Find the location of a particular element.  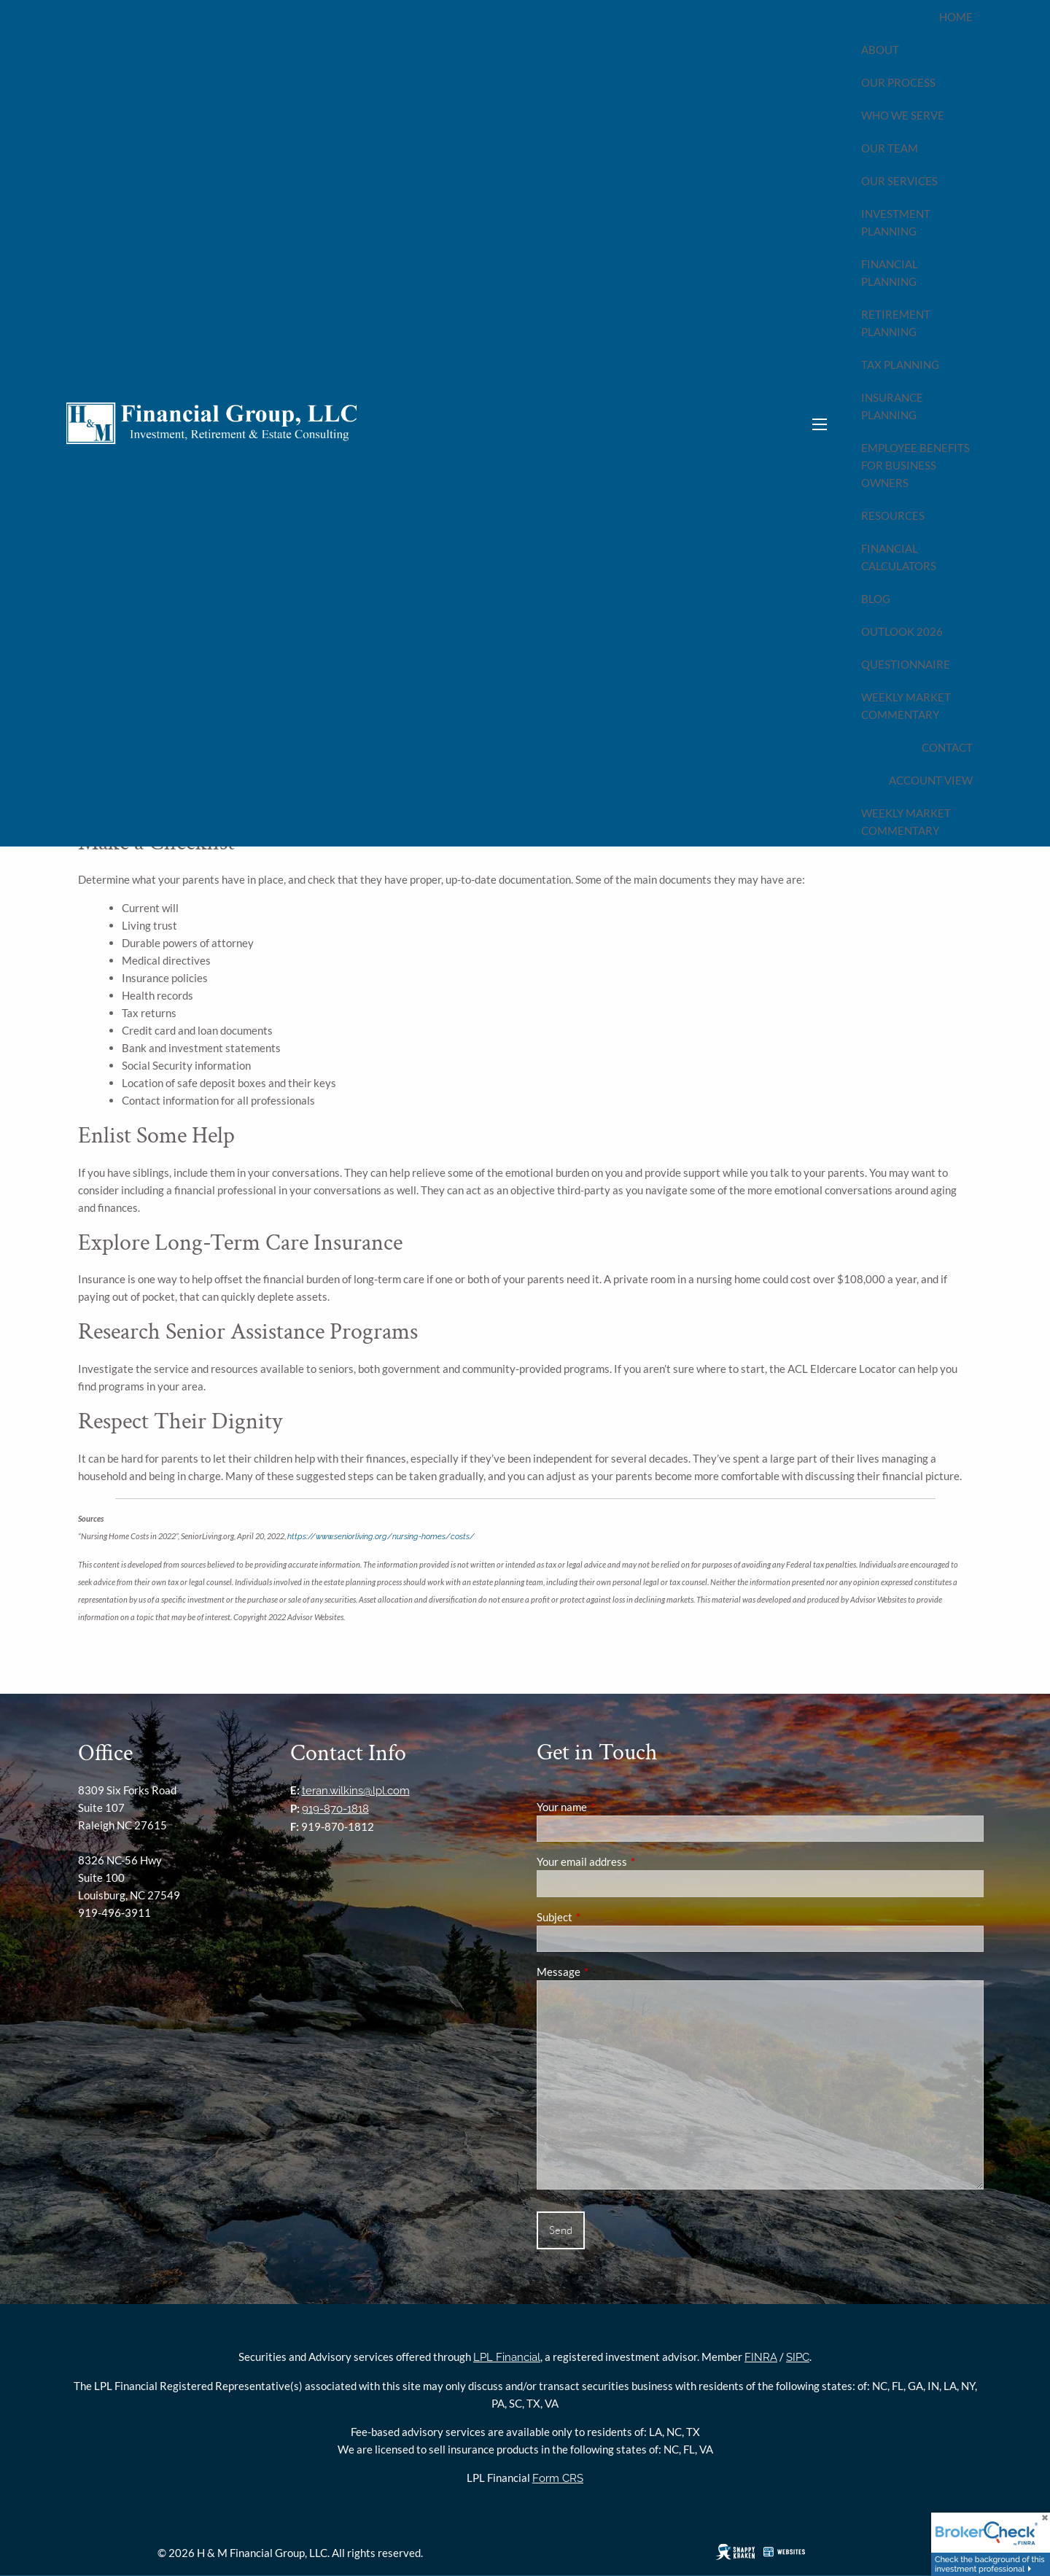

LPL Financial is located at coordinates (506, 2357).